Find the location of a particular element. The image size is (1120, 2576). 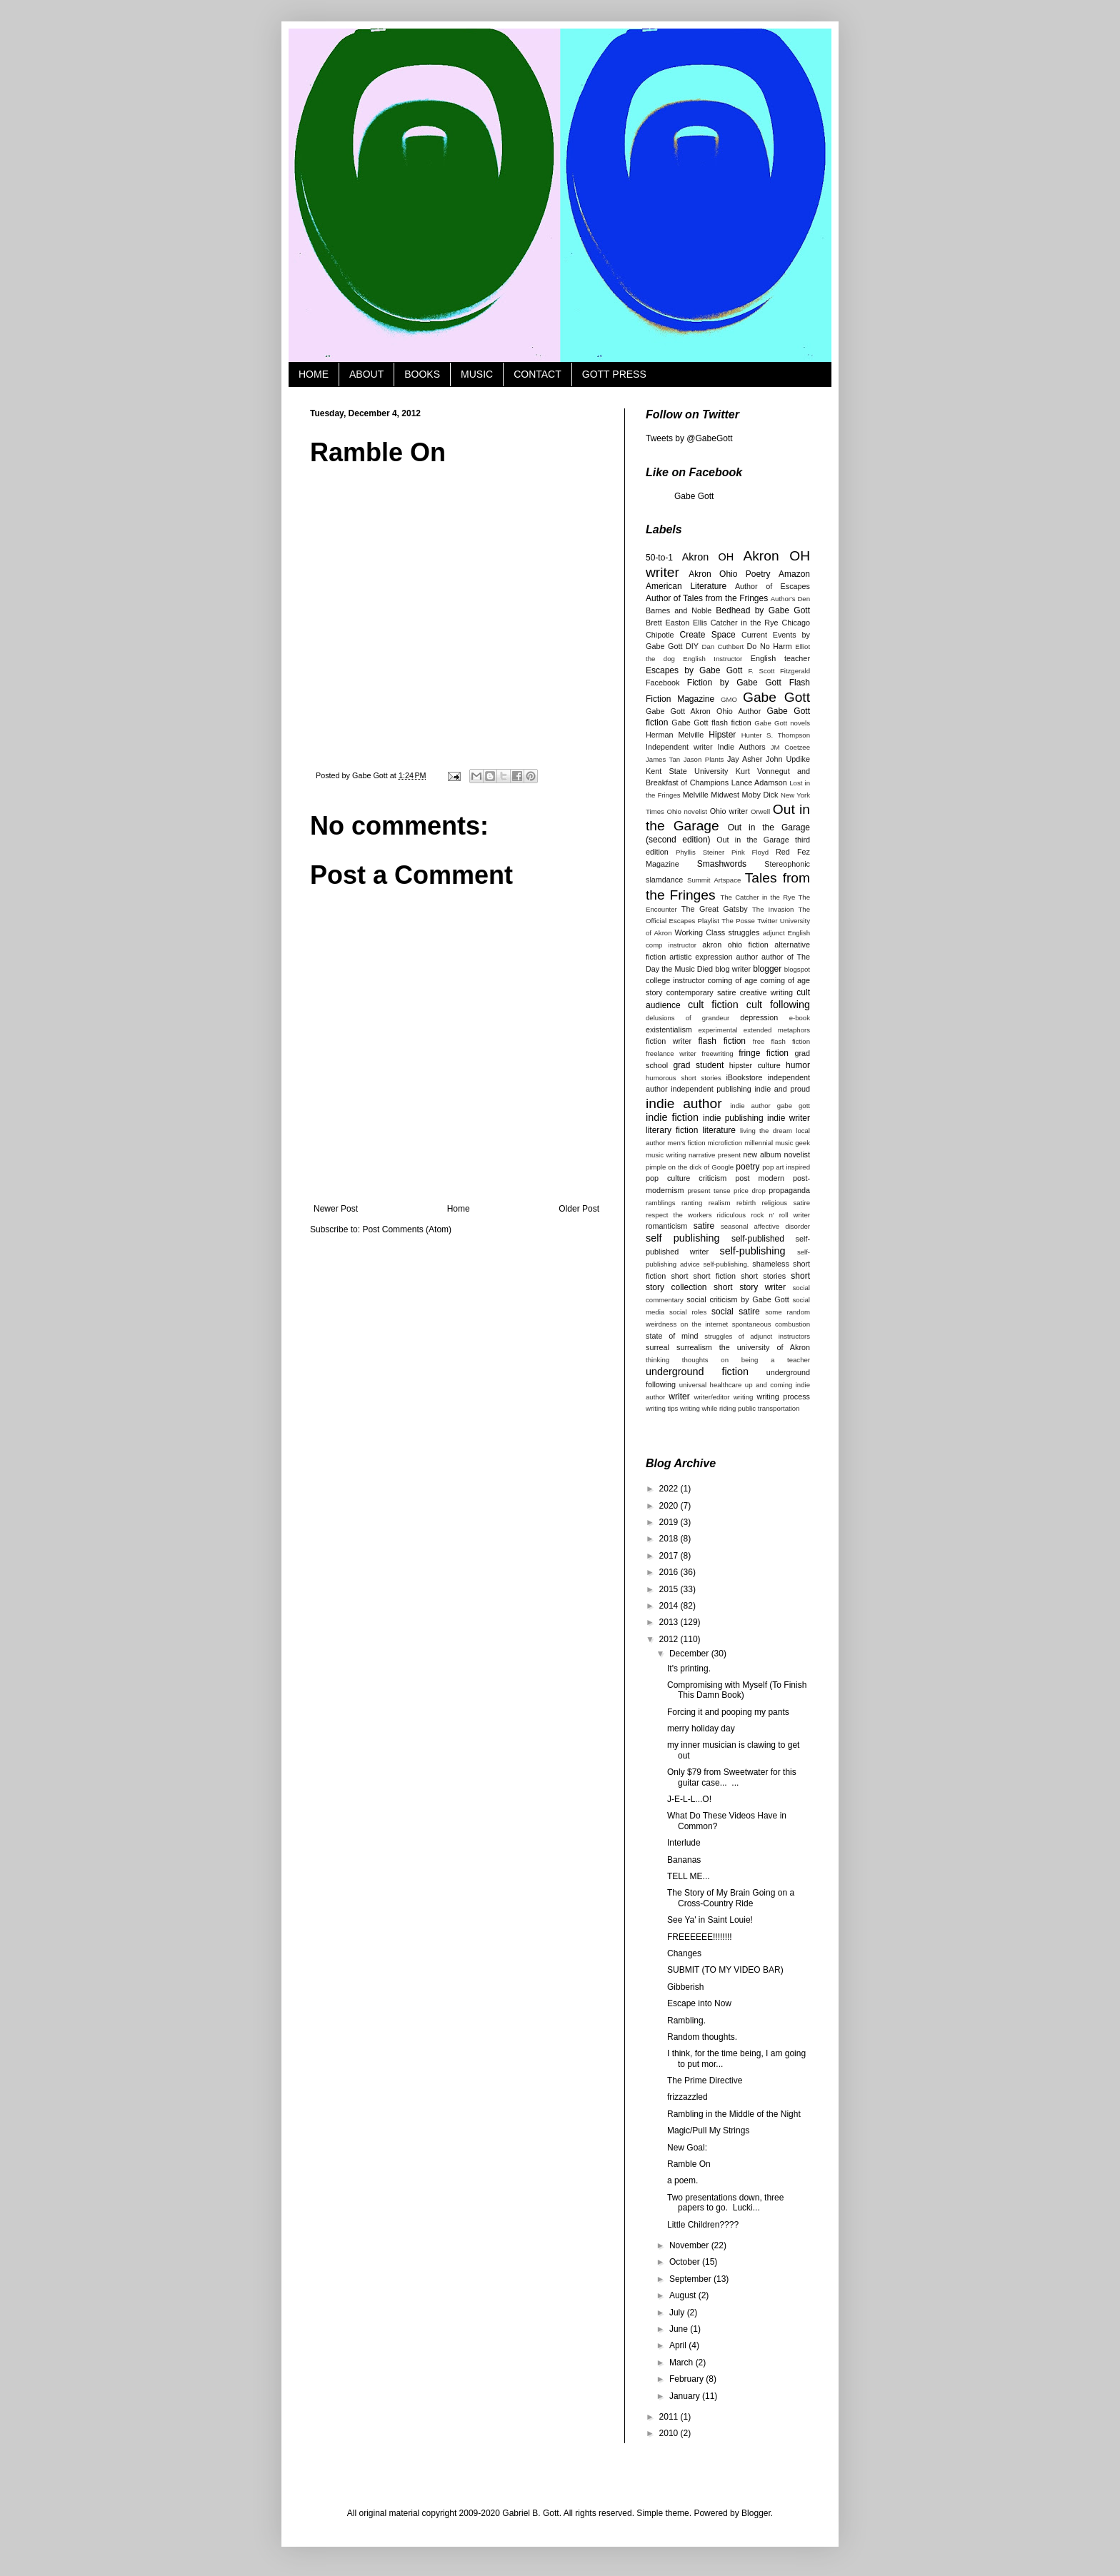

author is located at coordinates (747, 956).